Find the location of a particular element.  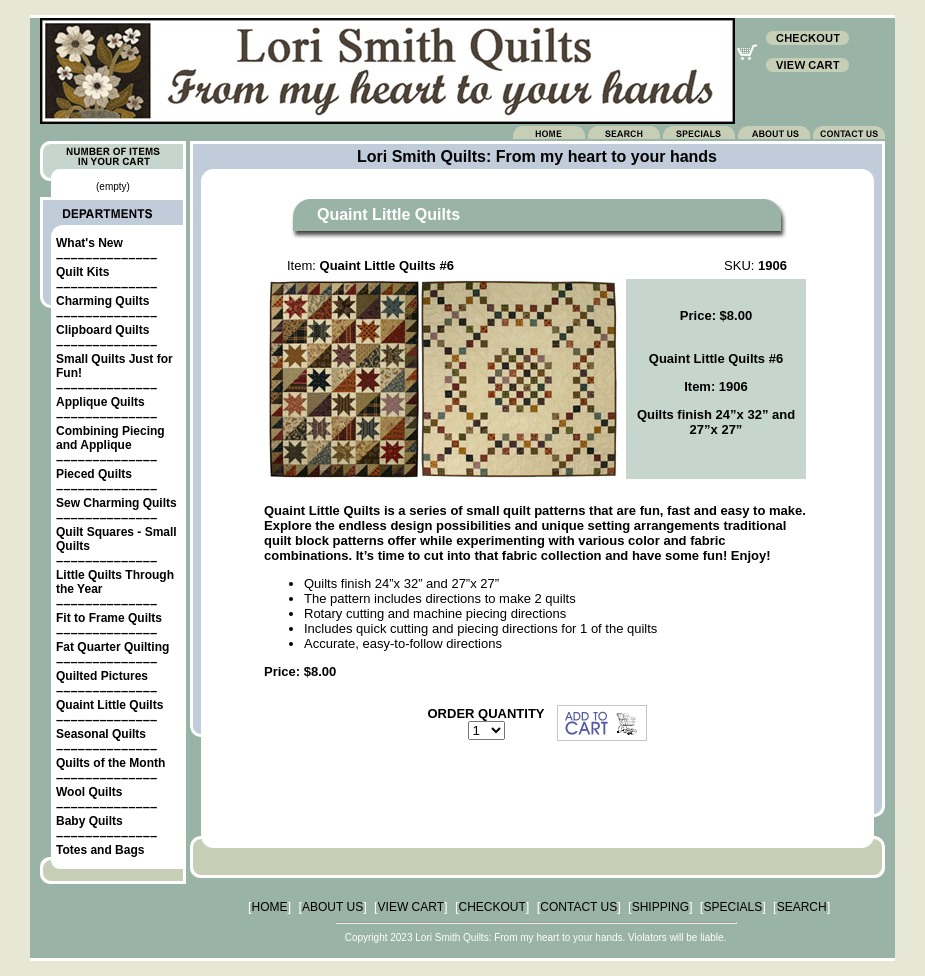

What's New is located at coordinates (89, 243).